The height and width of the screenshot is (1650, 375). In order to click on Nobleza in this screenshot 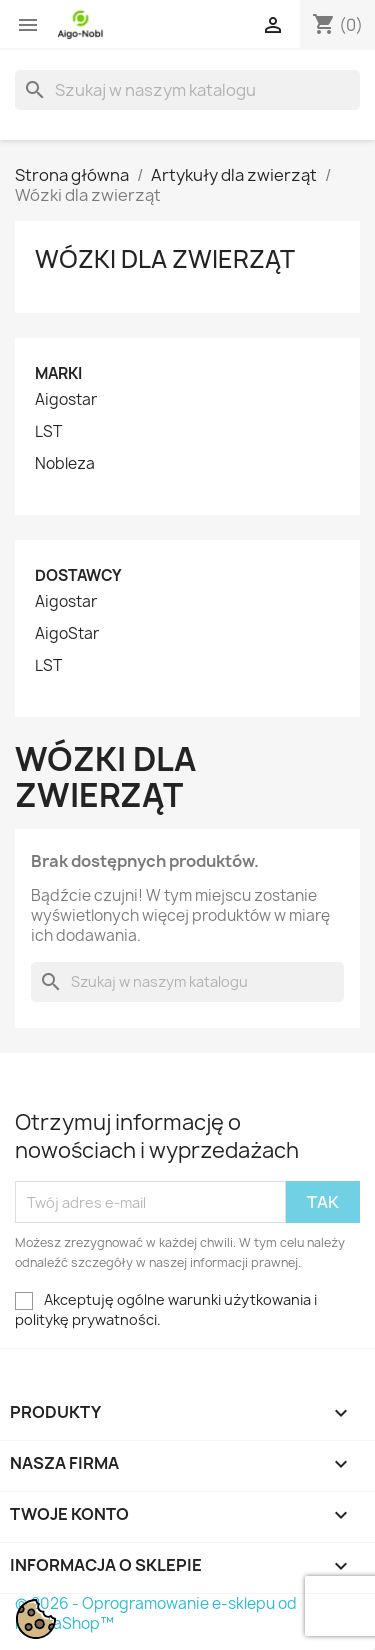, I will do `click(65, 464)`.